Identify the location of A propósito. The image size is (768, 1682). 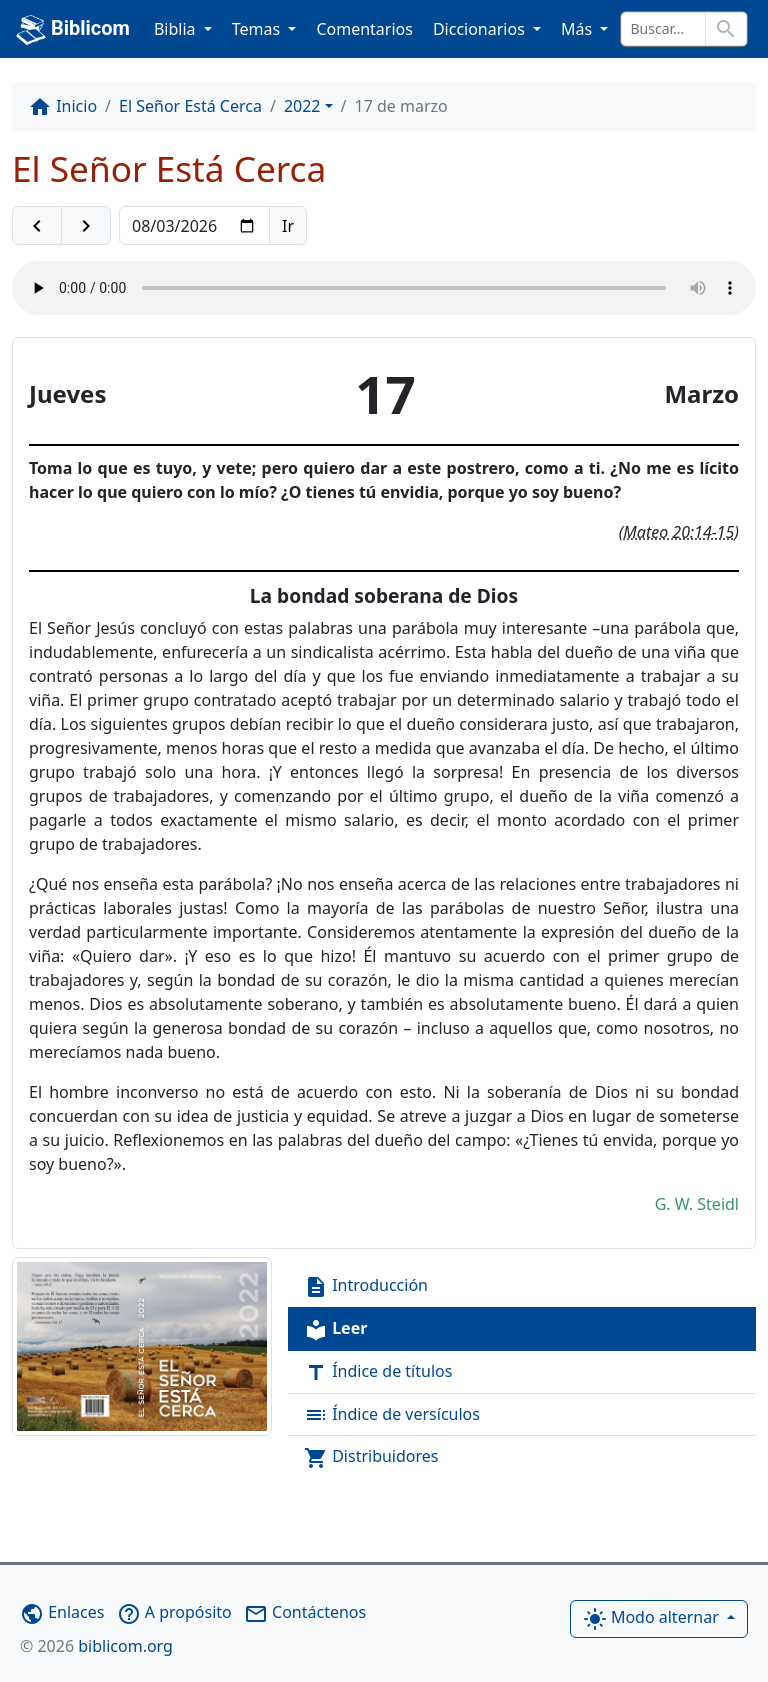
(174, 1612).